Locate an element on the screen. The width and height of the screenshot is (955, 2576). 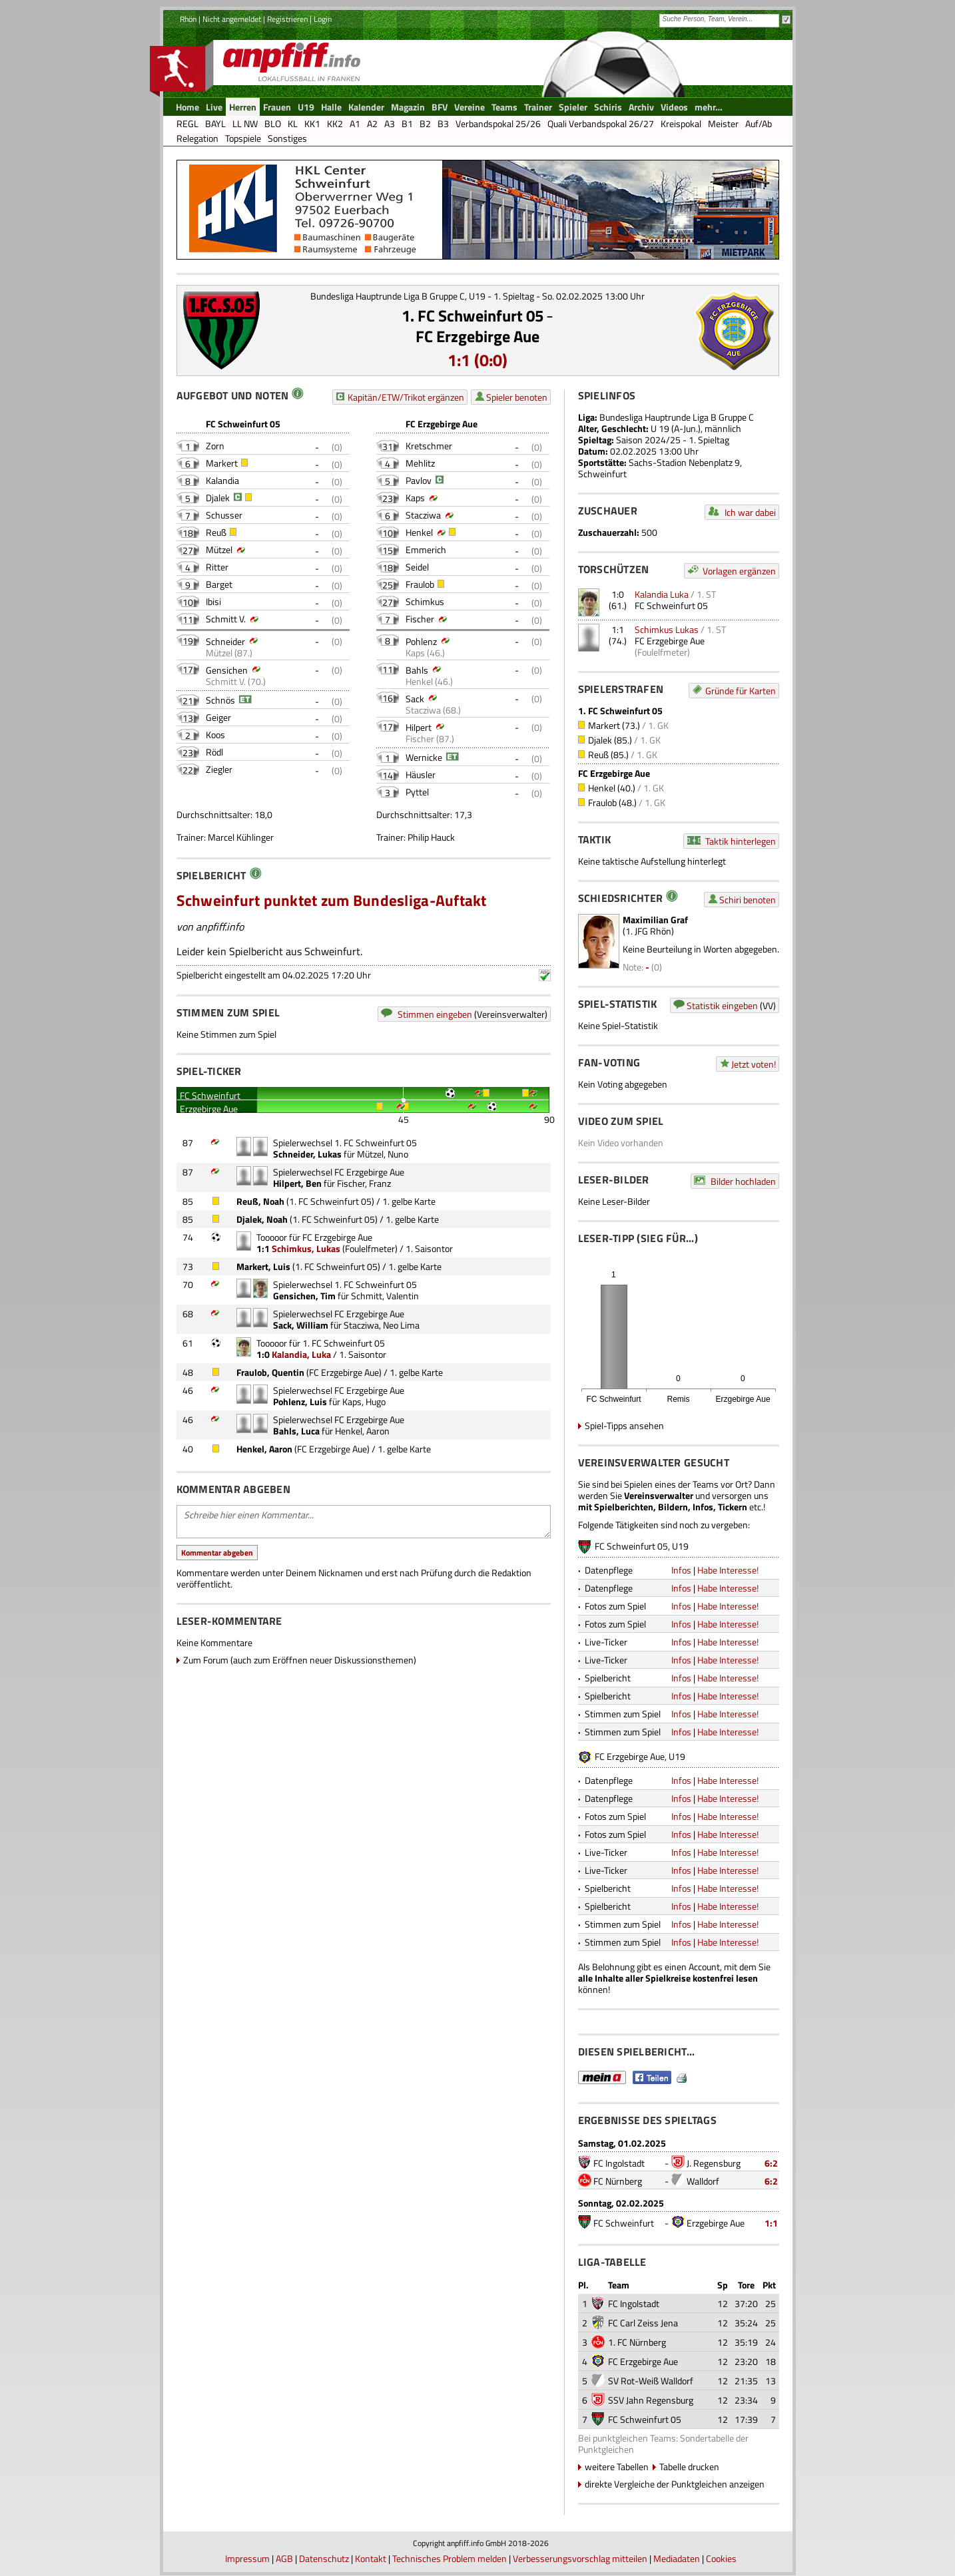
Erzgebirge Aue is located at coordinates (716, 2223).